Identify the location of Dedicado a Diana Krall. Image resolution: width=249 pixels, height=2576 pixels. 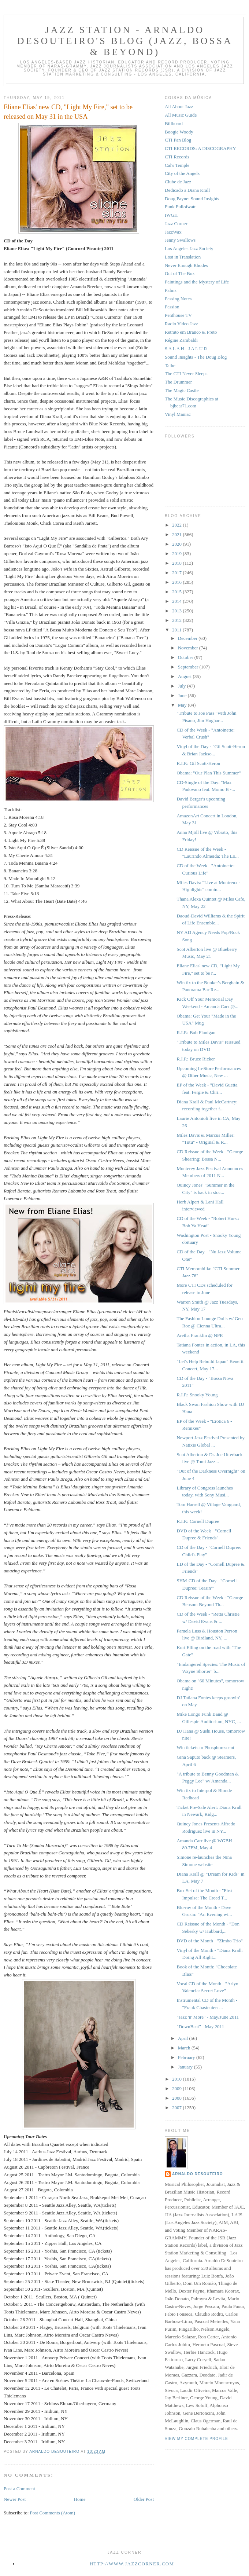
(187, 190).